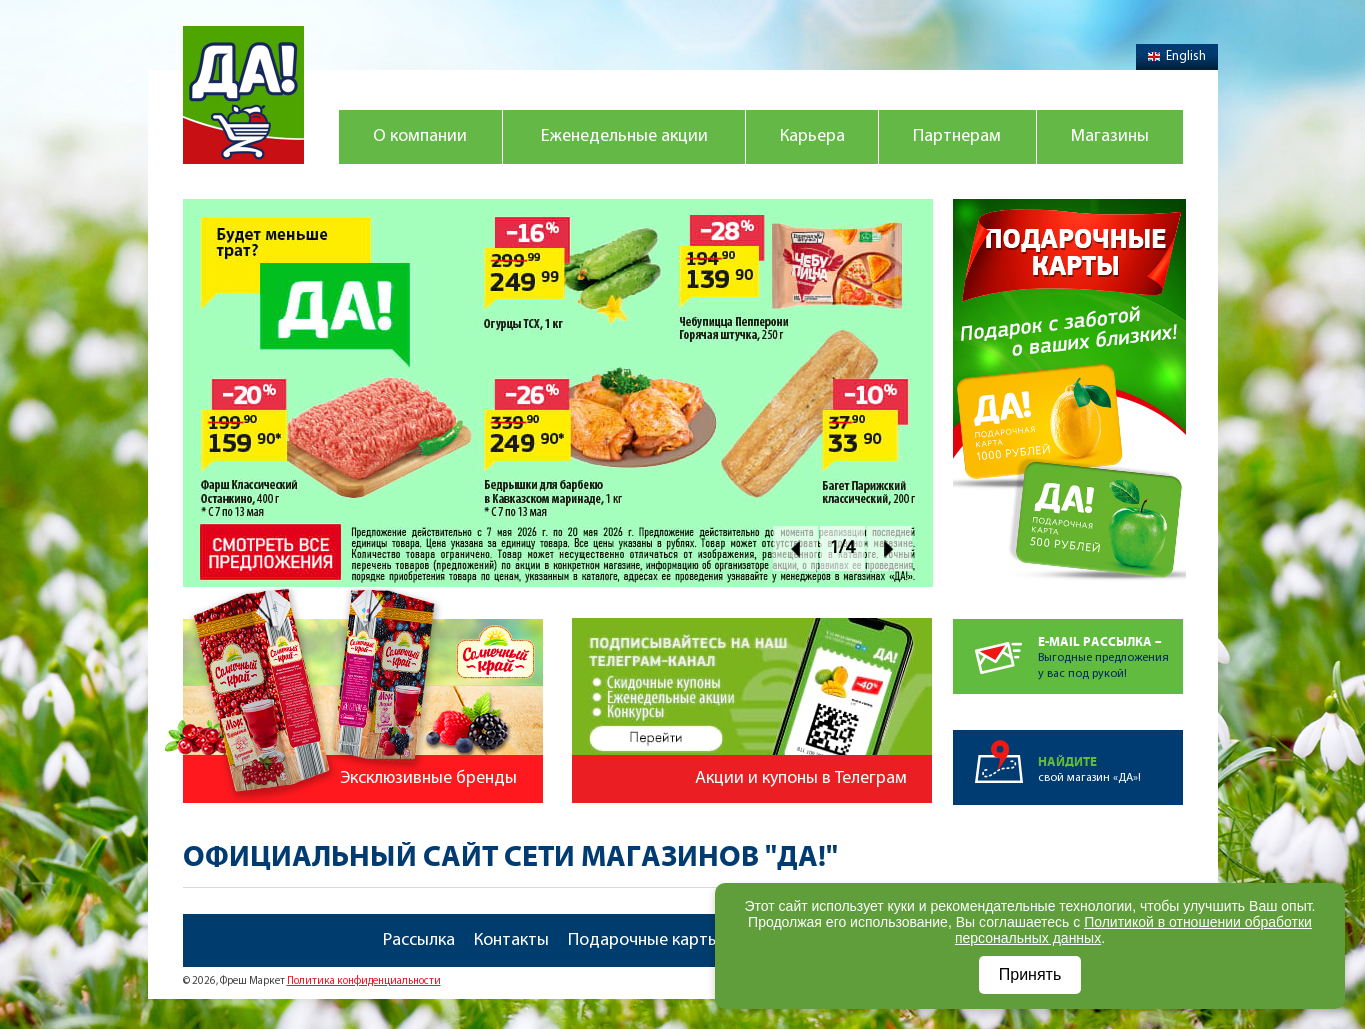  What do you see at coordinates (644, 940) in the screenshot?
I see `Подарочные карты` at bounding box center [644, 940].